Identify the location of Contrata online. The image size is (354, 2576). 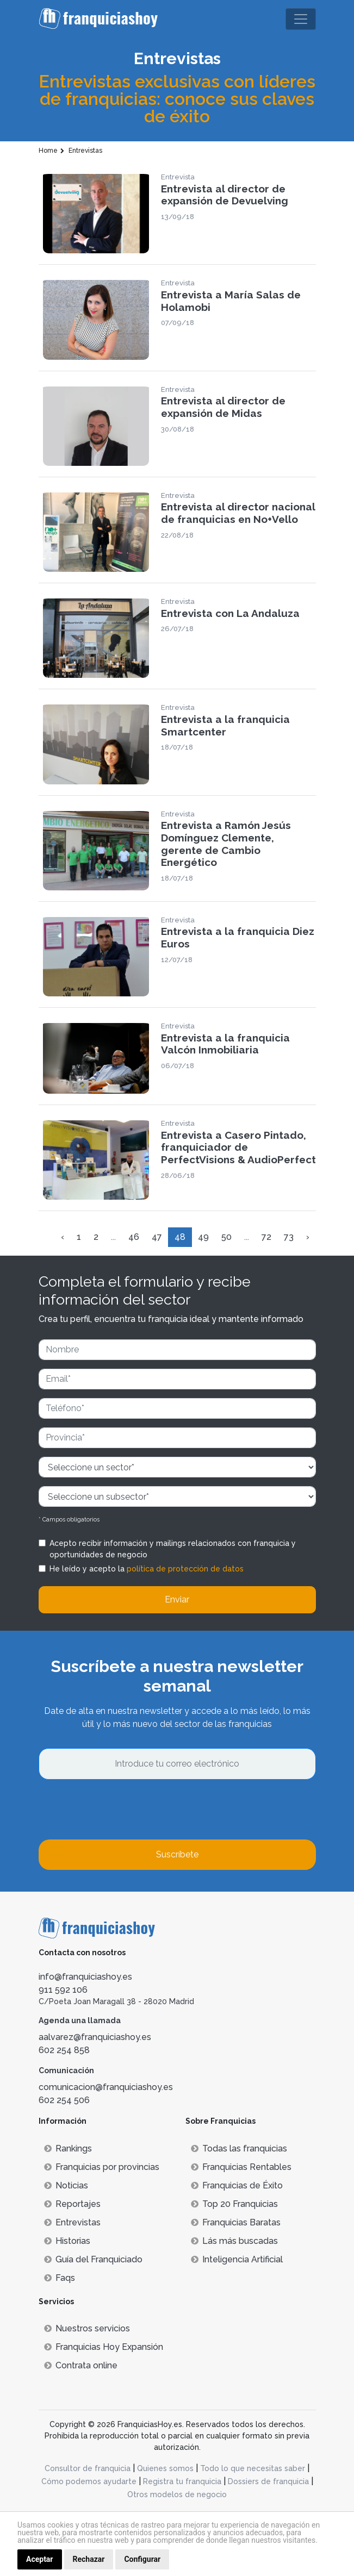
(80, 2365).